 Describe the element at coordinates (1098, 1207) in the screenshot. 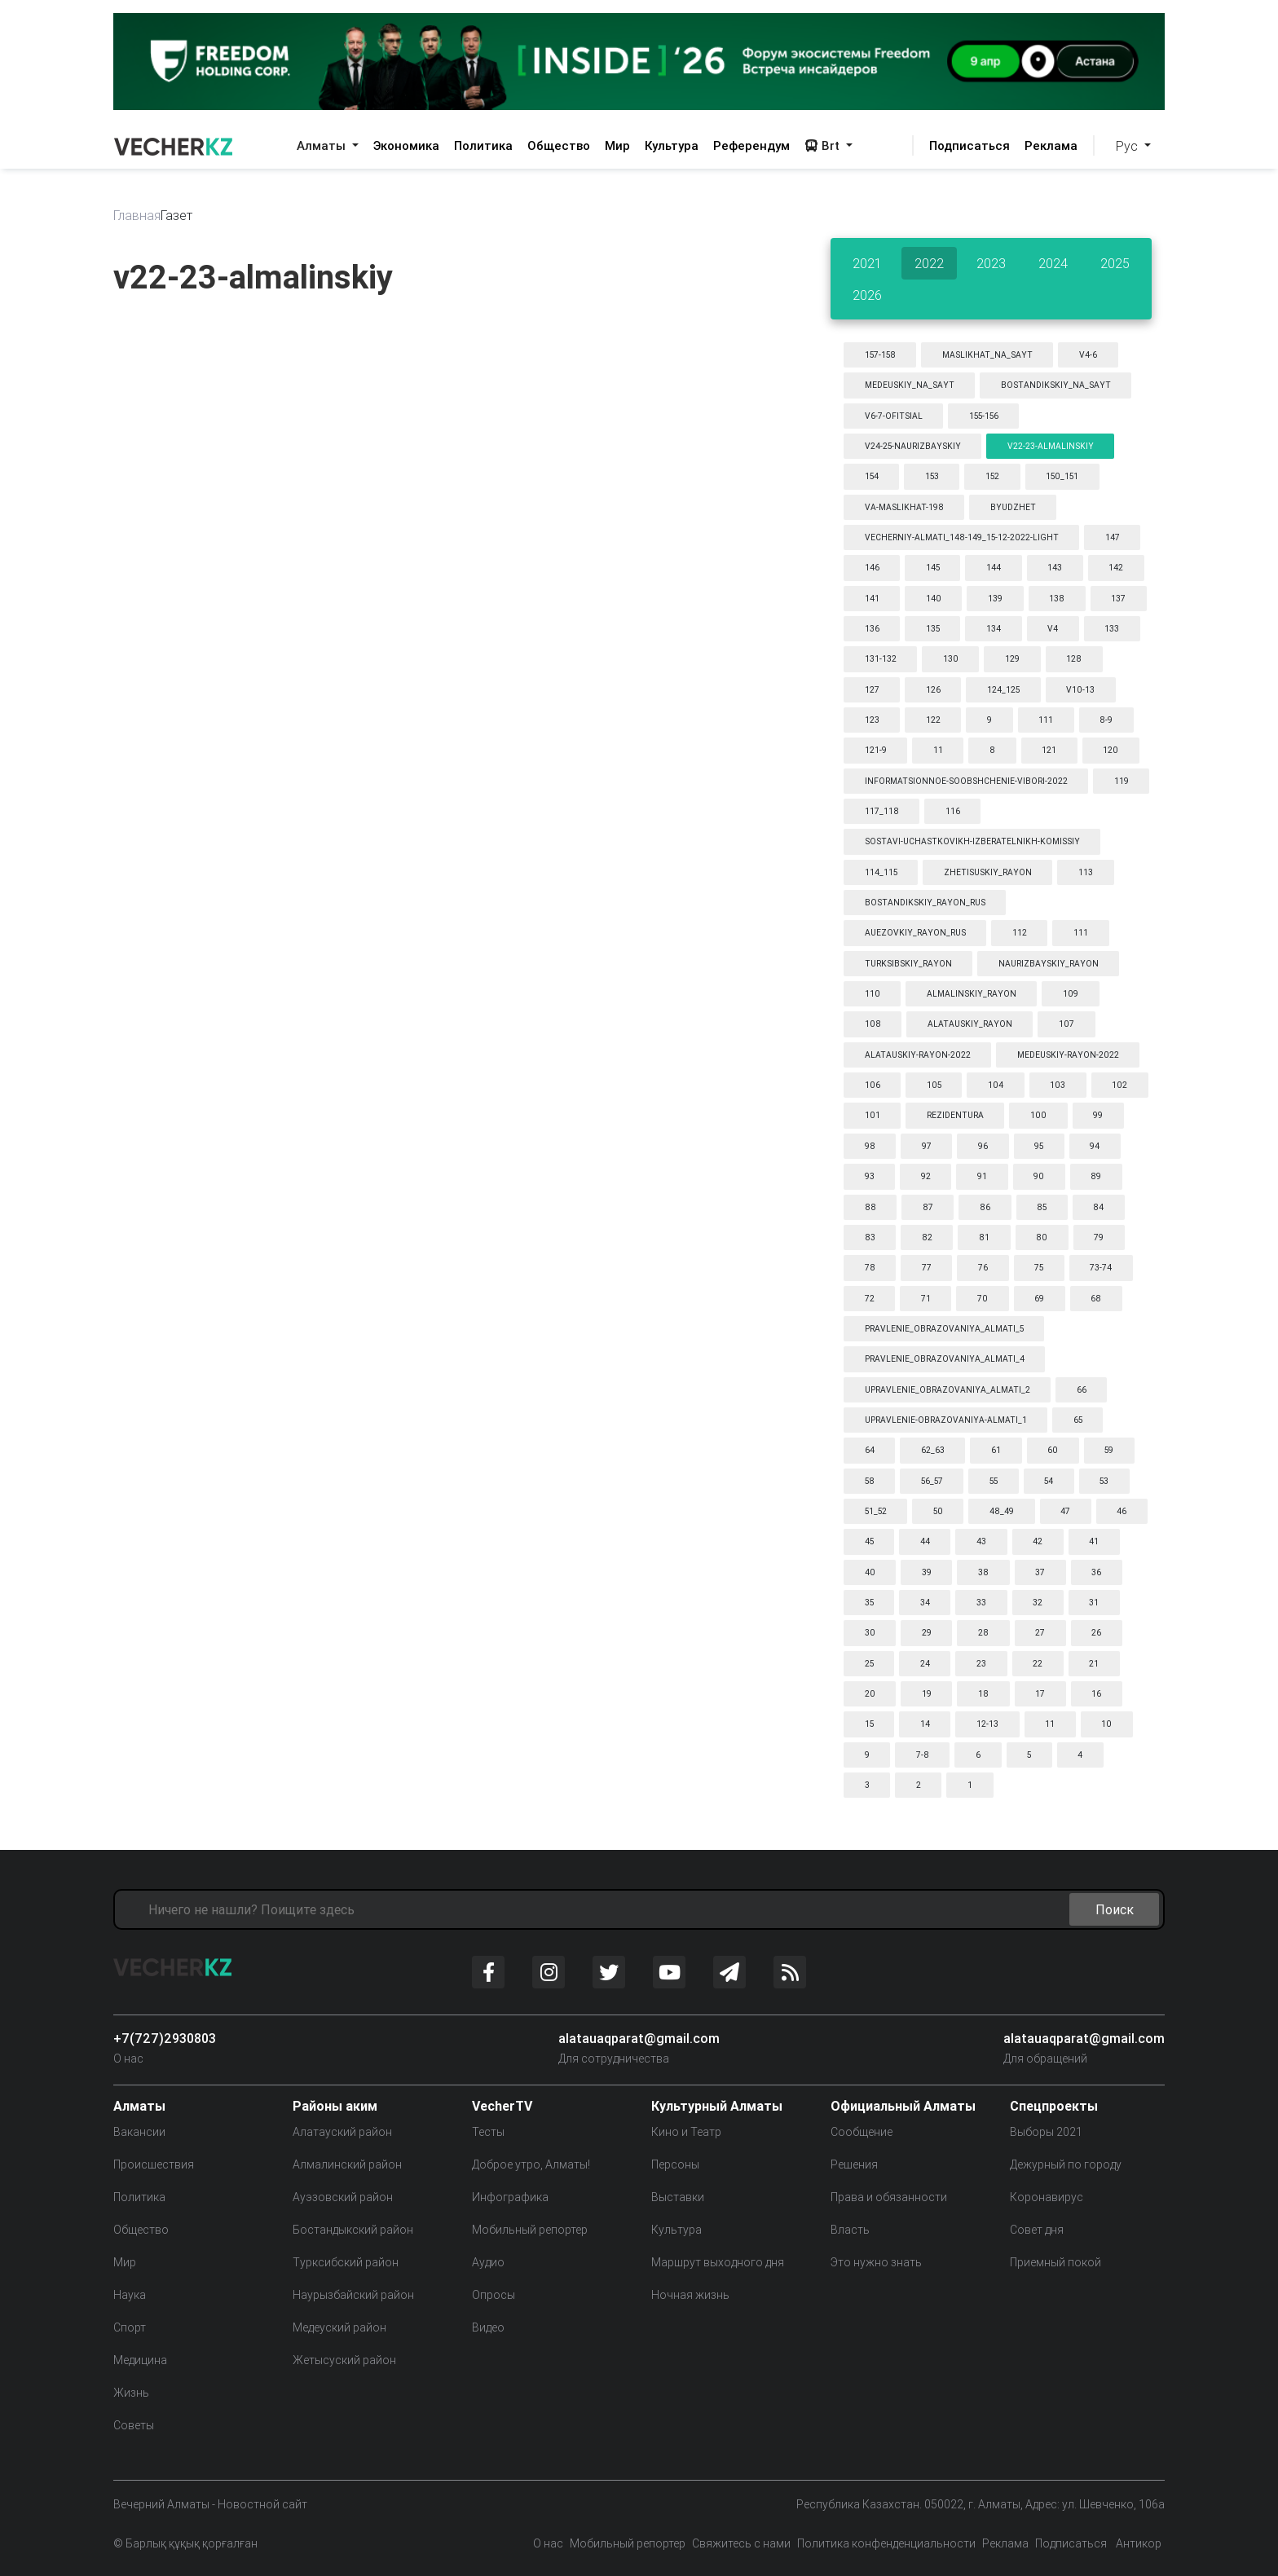

I see `84` at that location.